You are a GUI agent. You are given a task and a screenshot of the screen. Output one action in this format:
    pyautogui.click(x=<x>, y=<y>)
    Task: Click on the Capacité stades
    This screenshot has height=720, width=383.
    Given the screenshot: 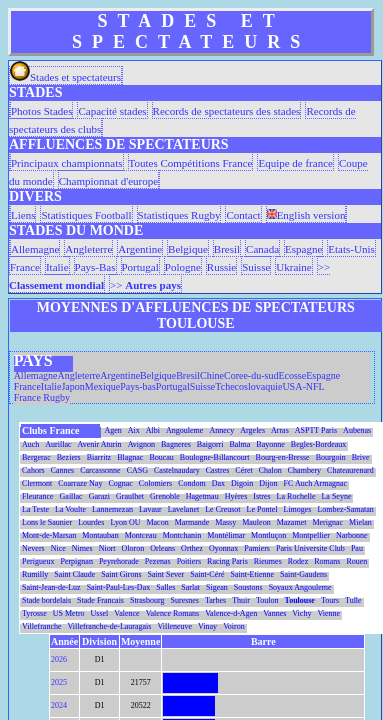 What is the action you would take?
    pyautogui.click(x=112, y=111)
    